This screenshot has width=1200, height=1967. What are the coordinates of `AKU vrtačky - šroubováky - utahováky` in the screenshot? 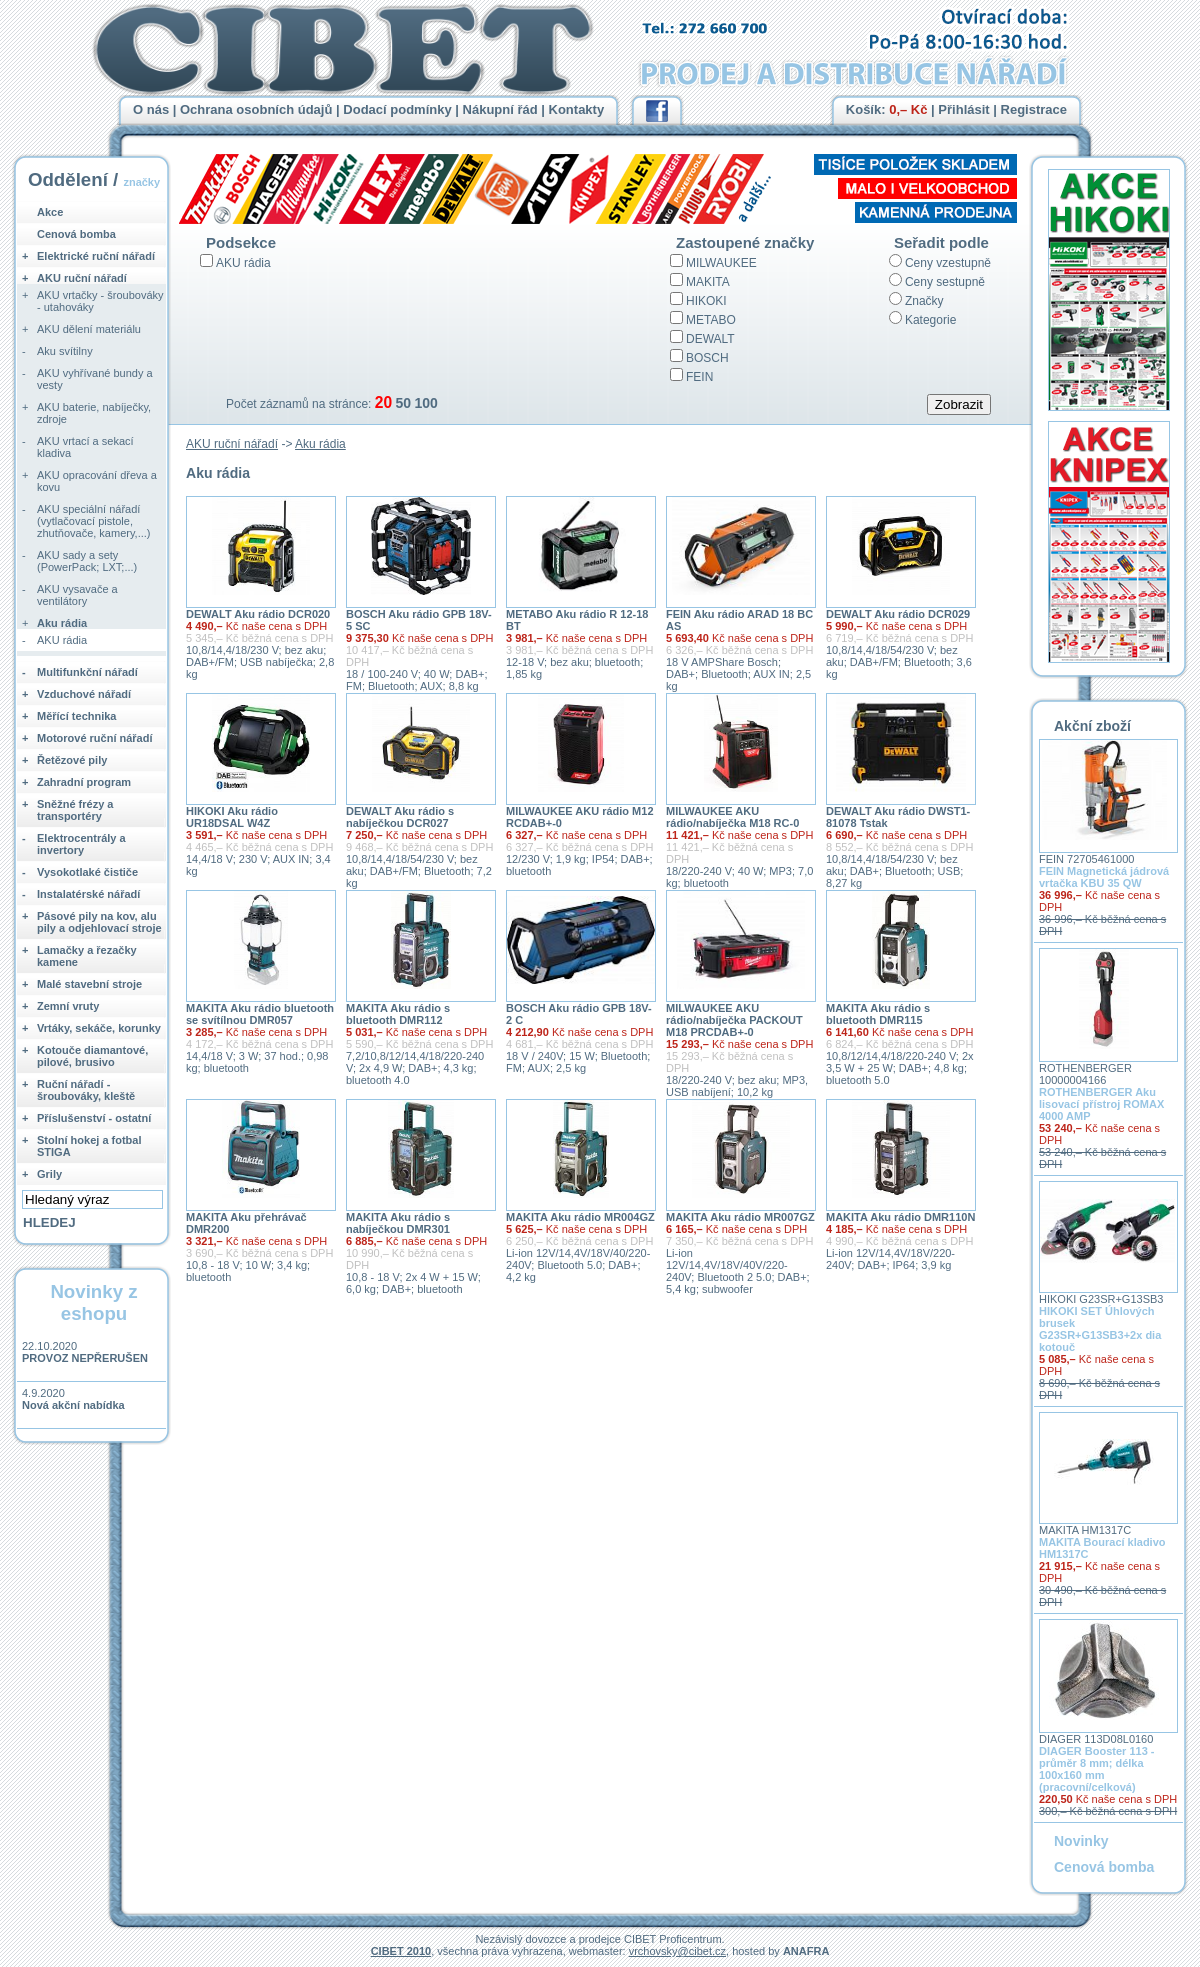 It's located at (100, 301).